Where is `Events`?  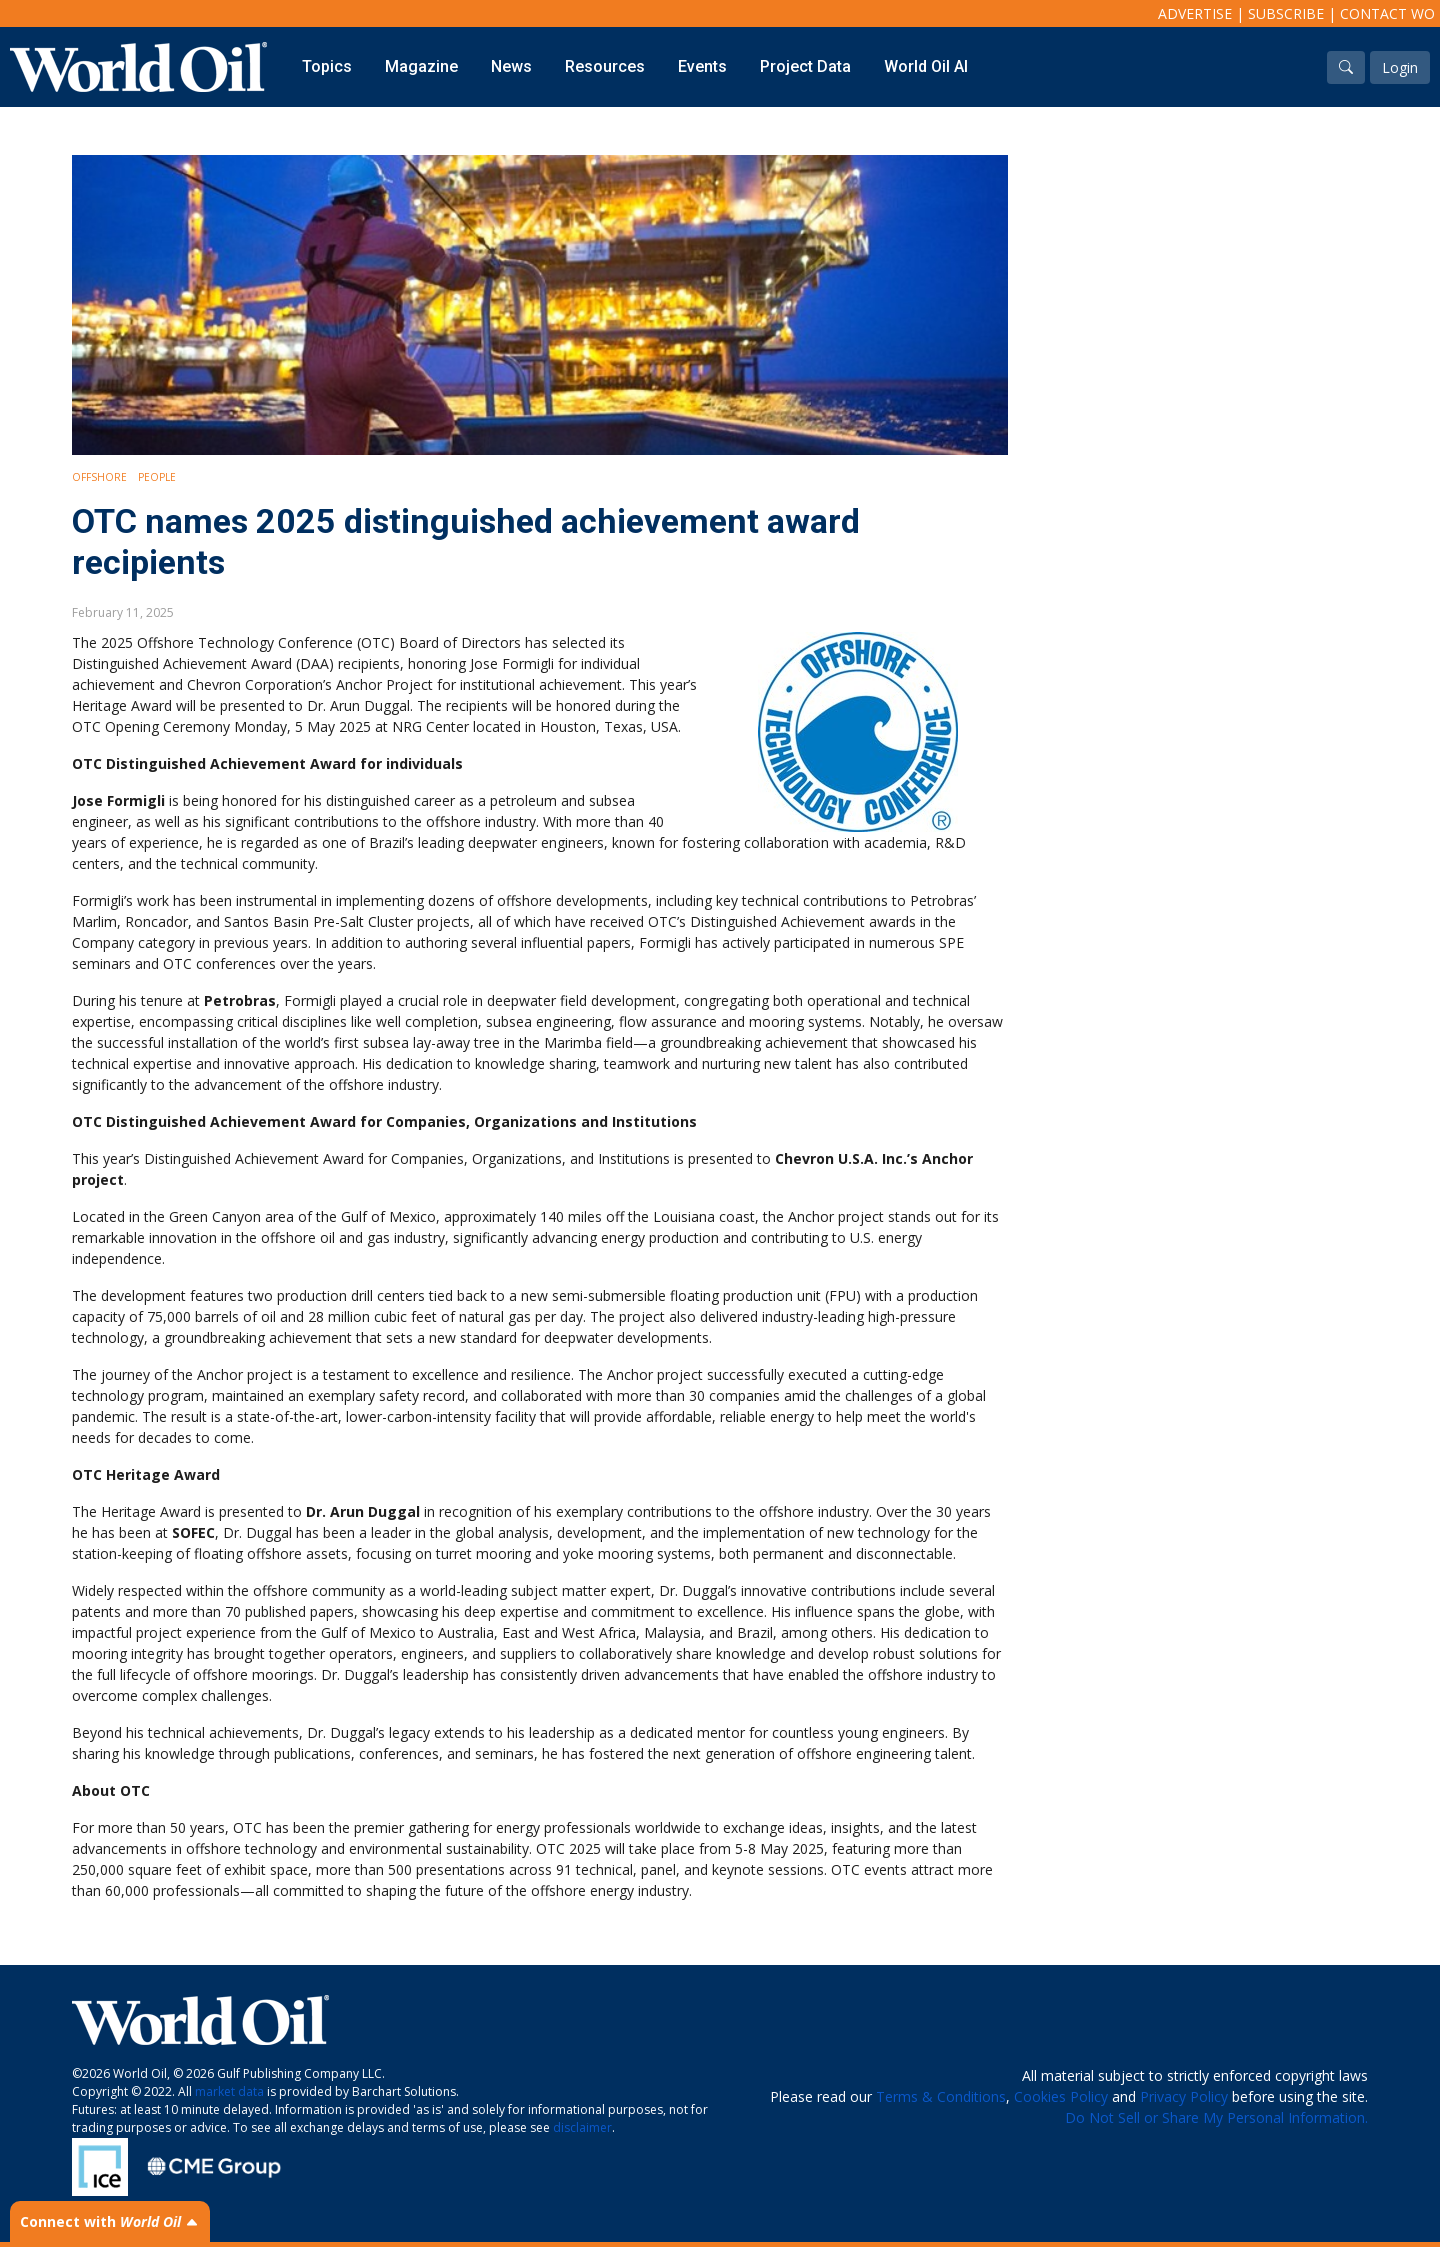
Events is located at coordinates (702, 66).